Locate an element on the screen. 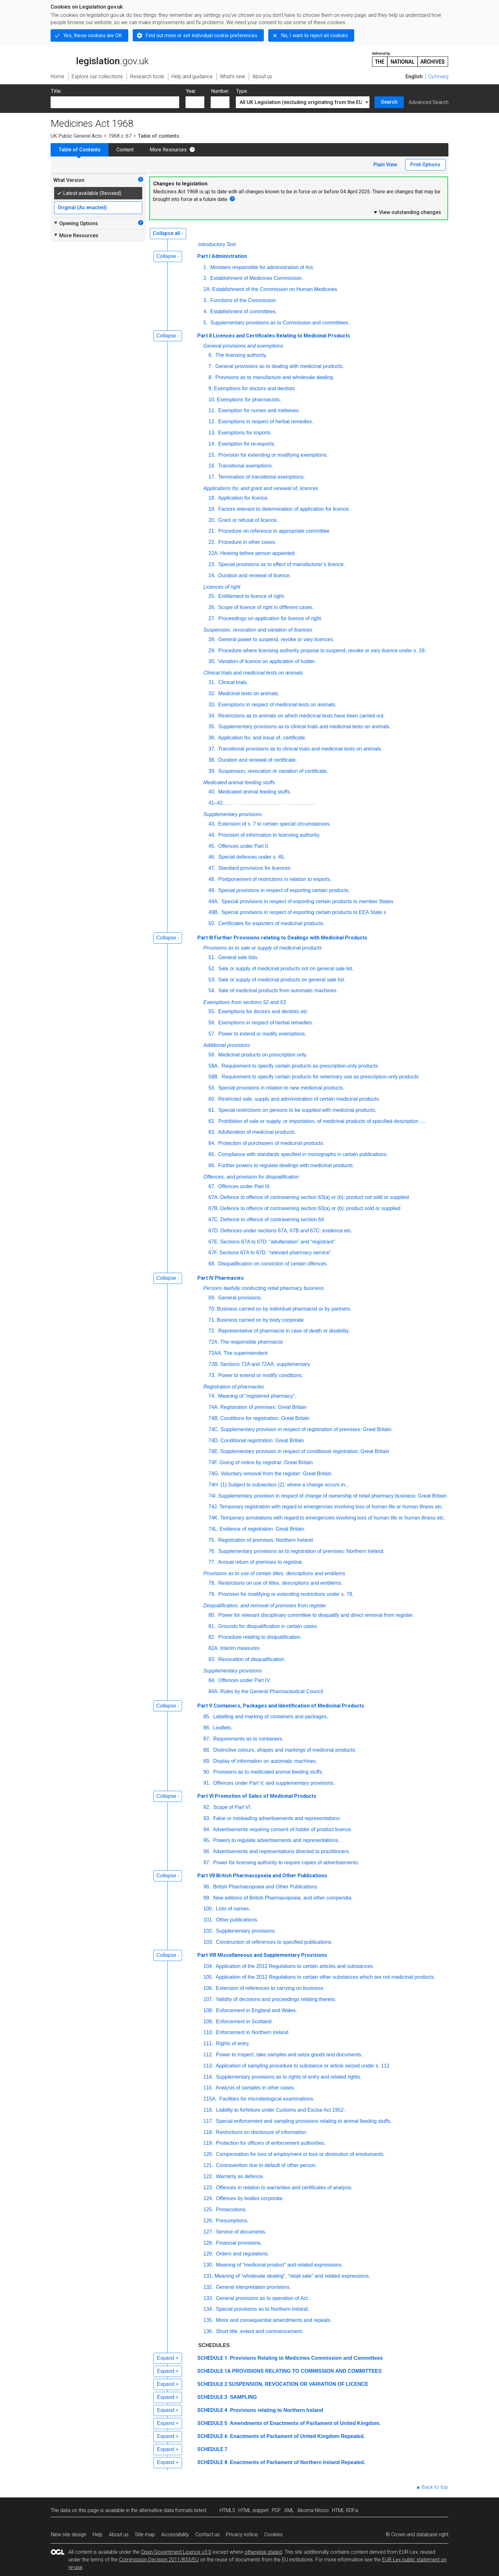 The height and width of the screenshot is (2576, 499). 23. is located at coordinates (211, 564).